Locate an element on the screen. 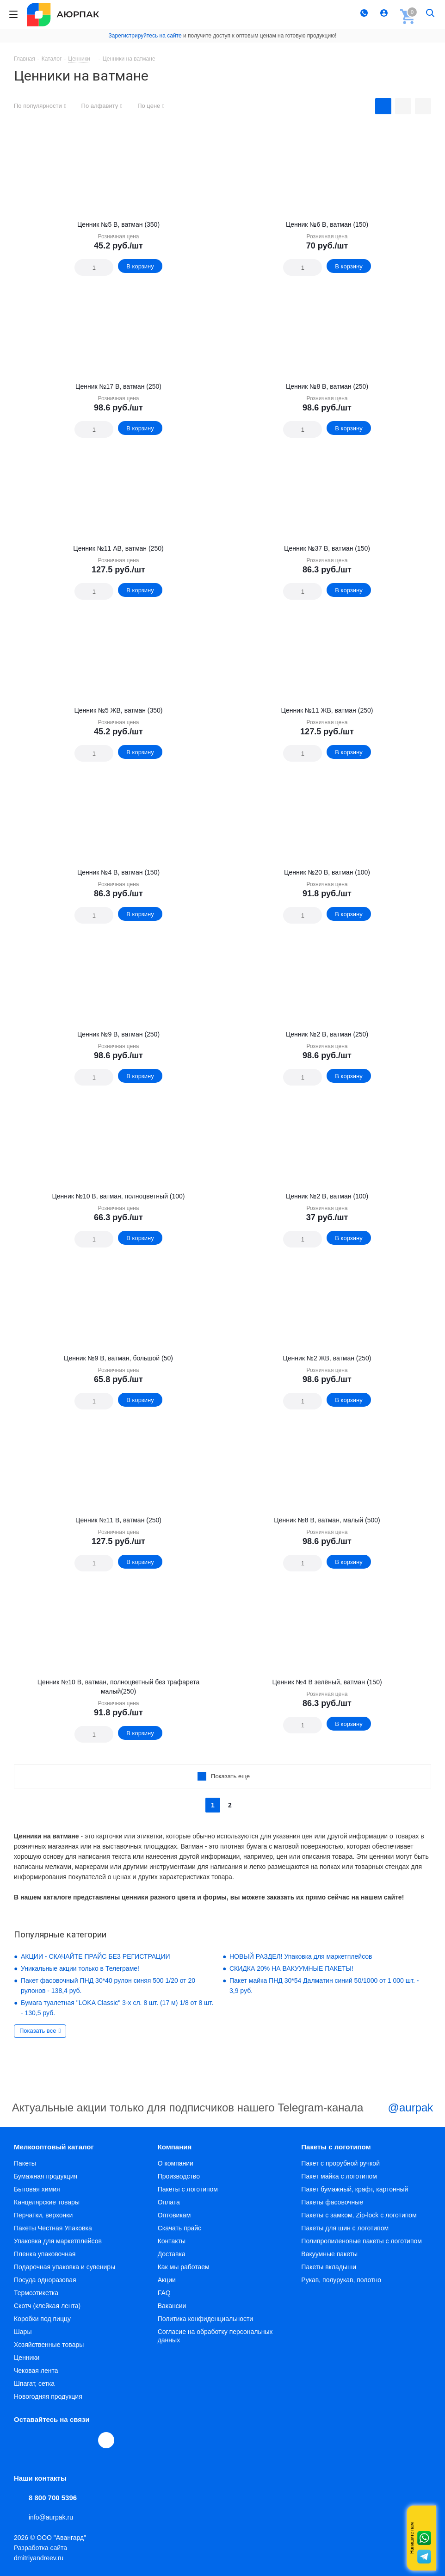  Пакеты фасовочные is located at coordinates (332, 2202).